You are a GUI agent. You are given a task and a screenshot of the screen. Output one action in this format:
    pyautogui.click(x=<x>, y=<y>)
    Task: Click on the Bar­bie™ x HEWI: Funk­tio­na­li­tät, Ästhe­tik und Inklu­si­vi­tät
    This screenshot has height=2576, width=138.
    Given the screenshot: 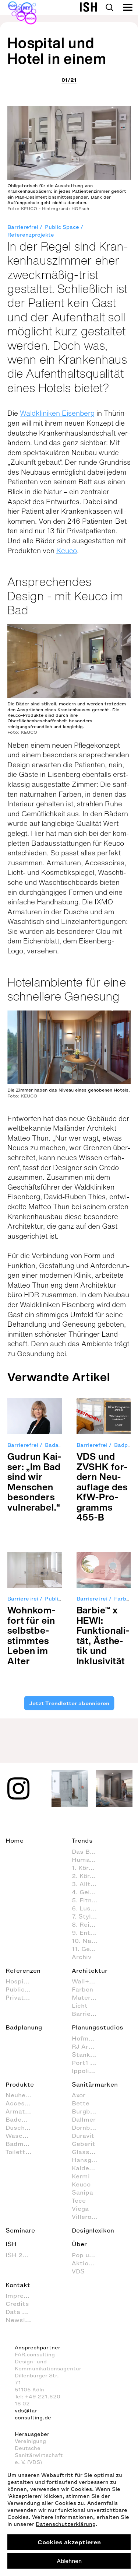 What is the action you would take?
    pyautogui.click(x=103, y=1635)
    